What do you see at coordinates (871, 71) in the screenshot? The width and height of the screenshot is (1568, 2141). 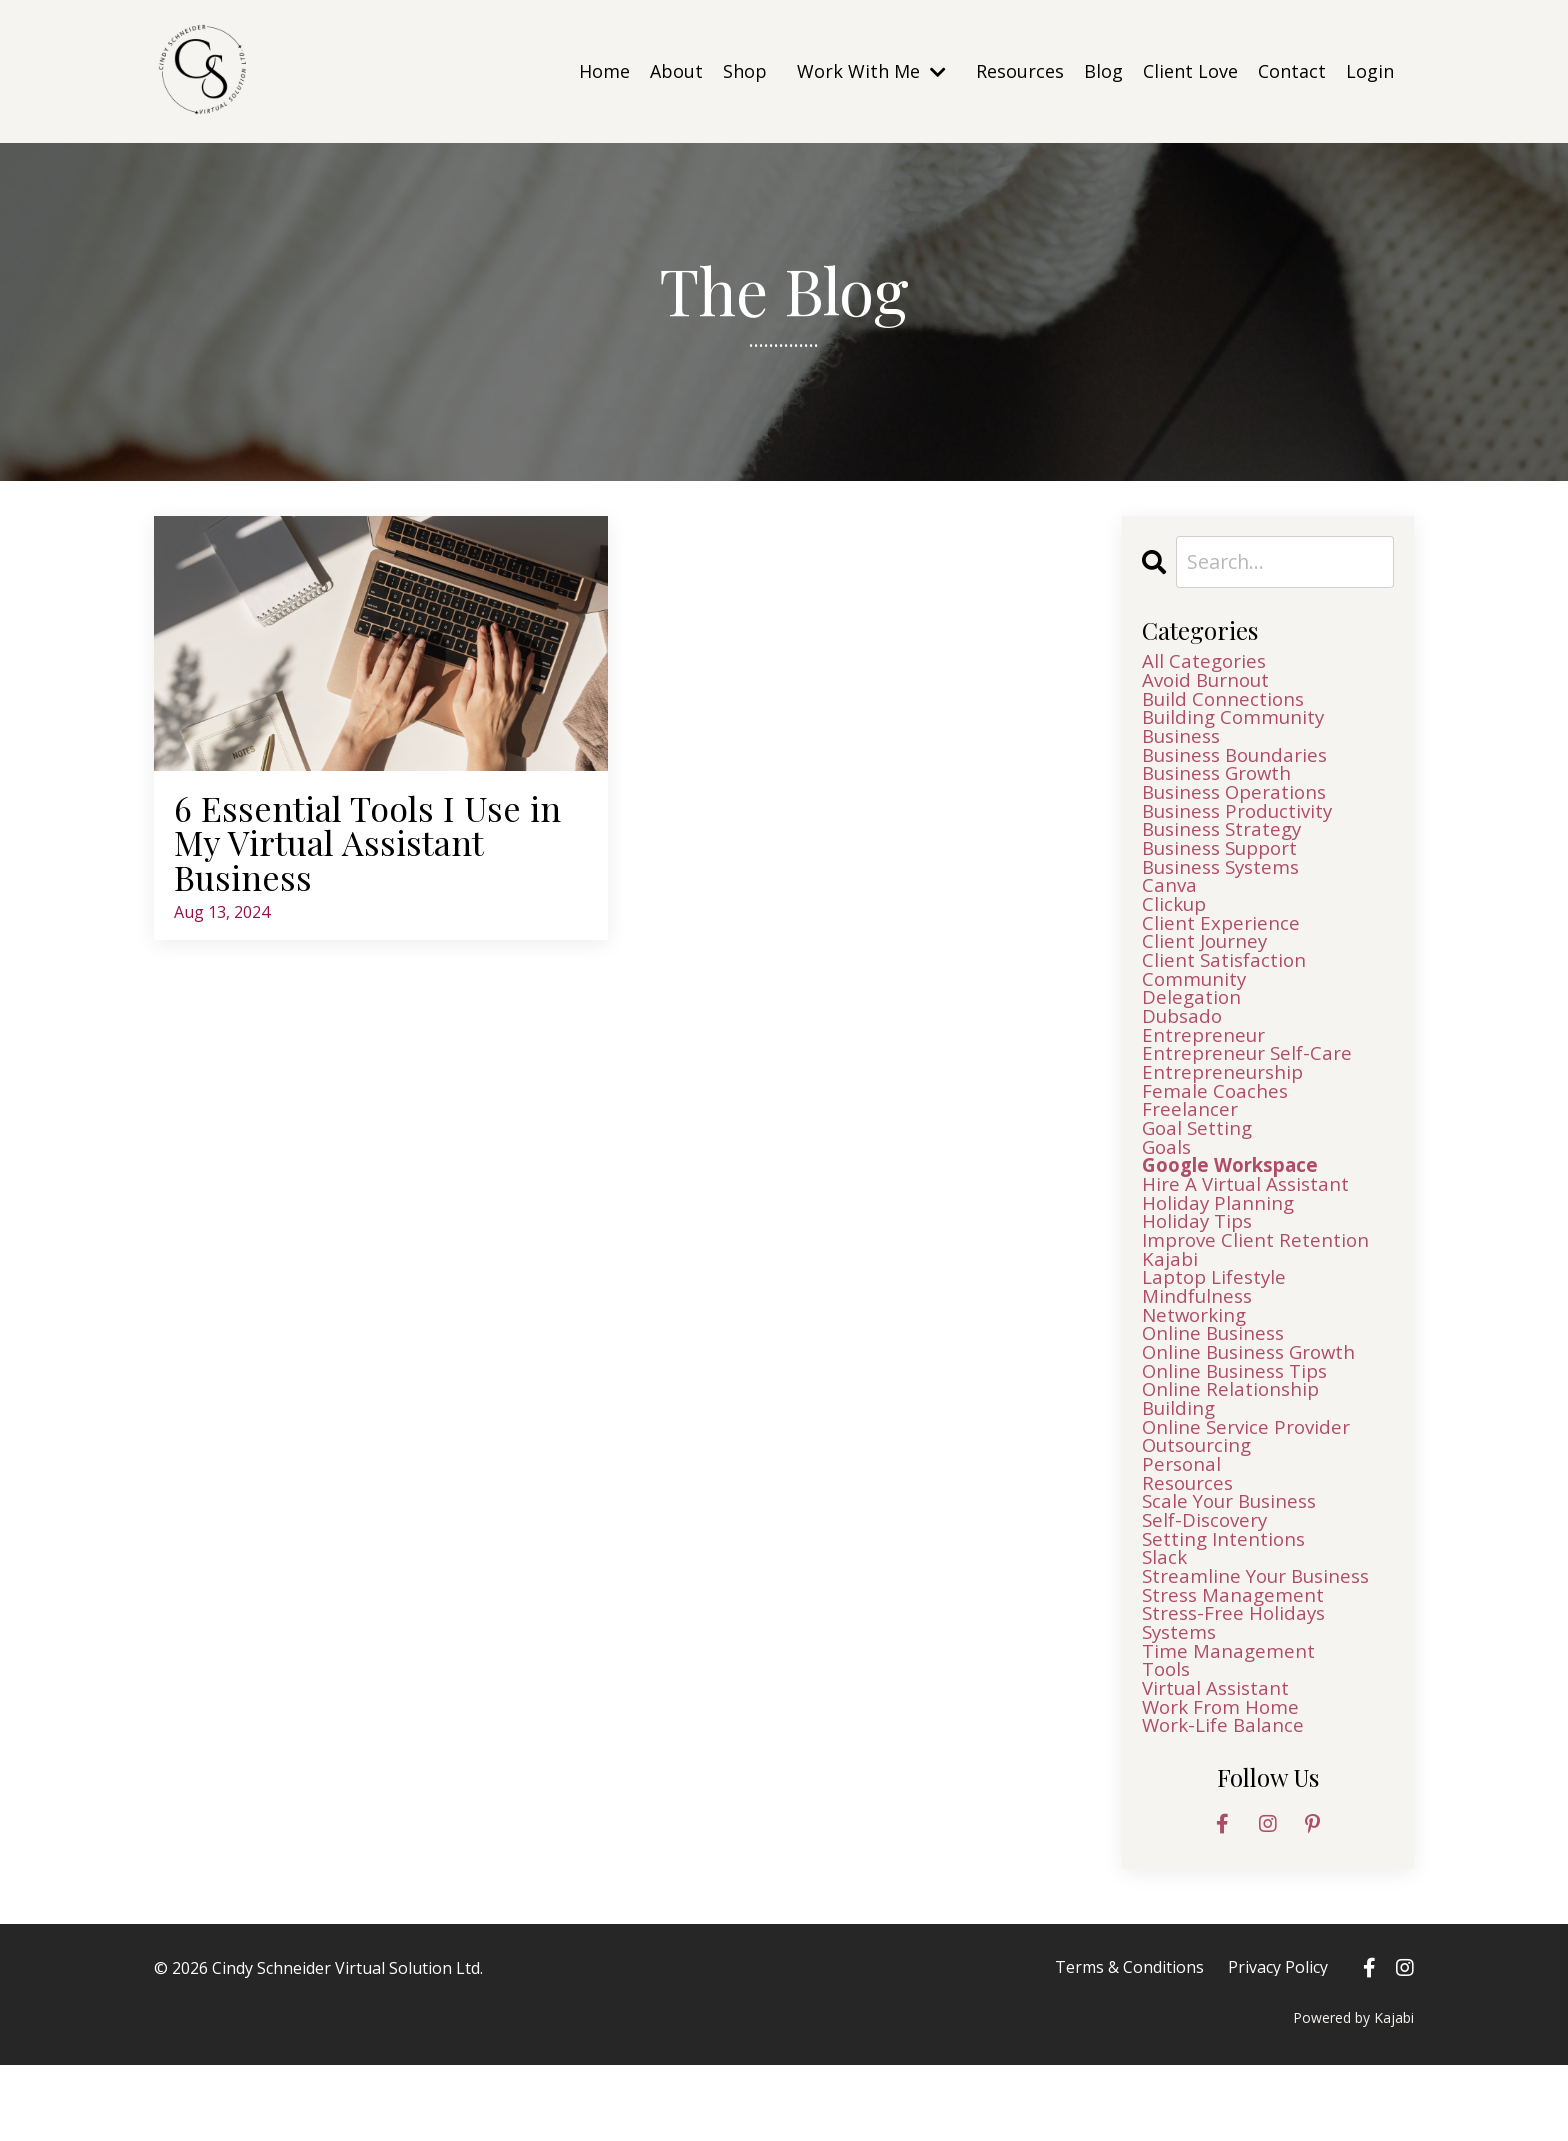 I see `Work With Me` at bounding box center [871, 71].